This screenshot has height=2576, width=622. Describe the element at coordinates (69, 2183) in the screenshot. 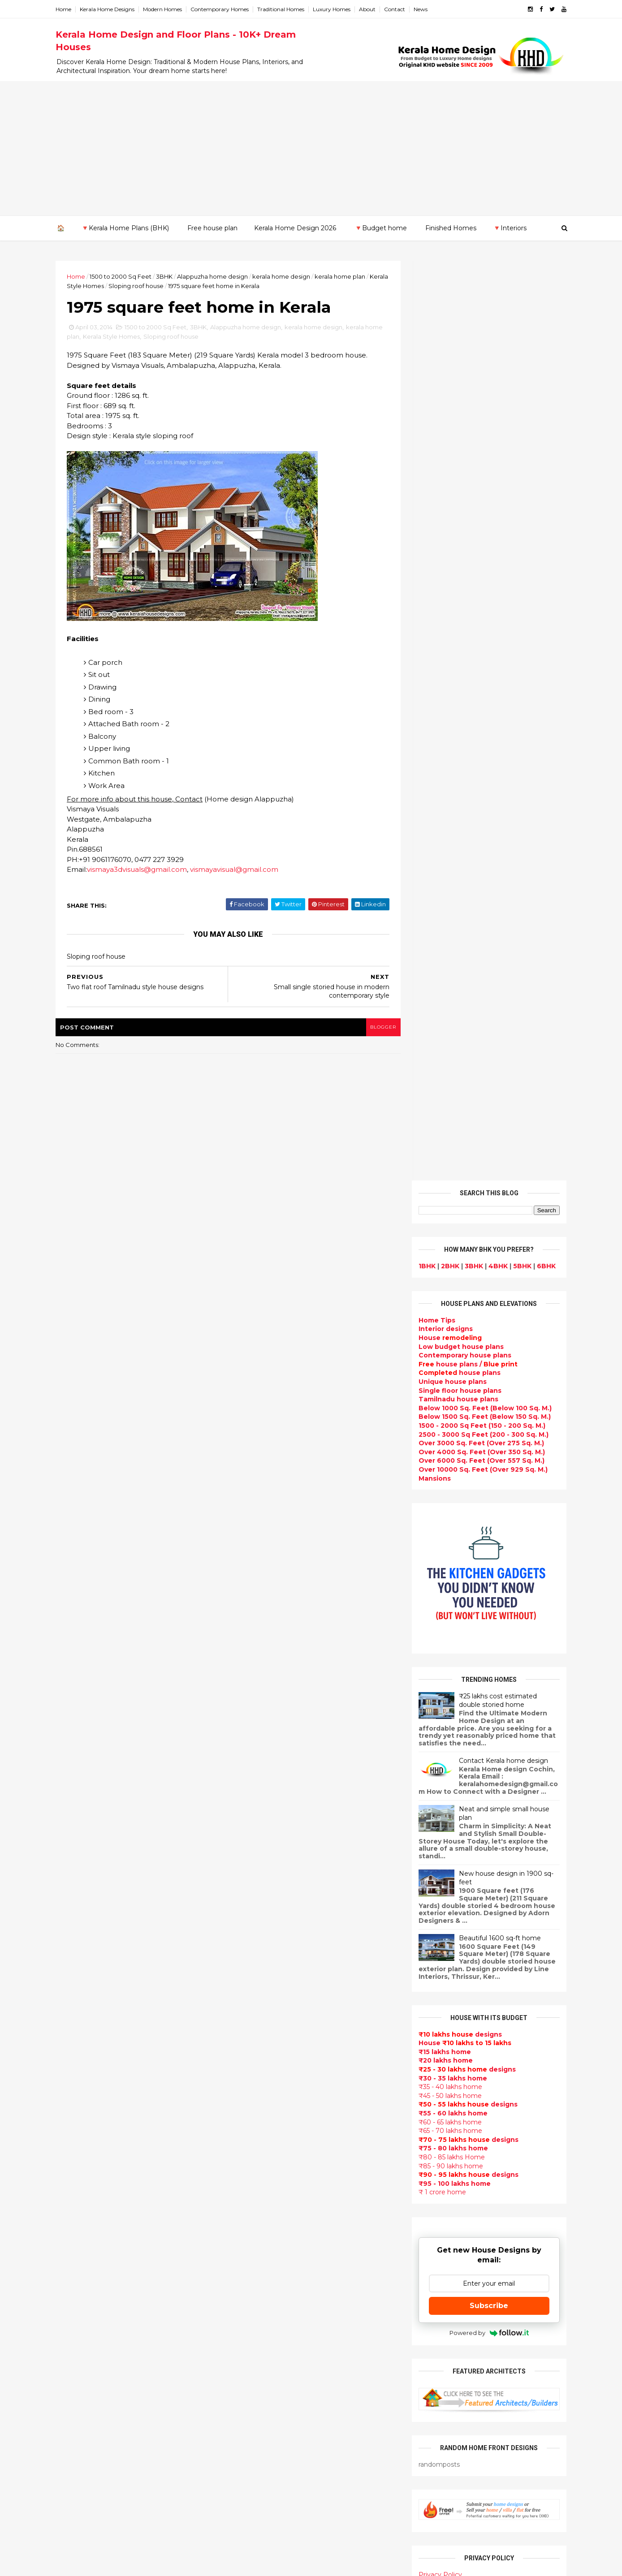

I see `Kollam` at that location.